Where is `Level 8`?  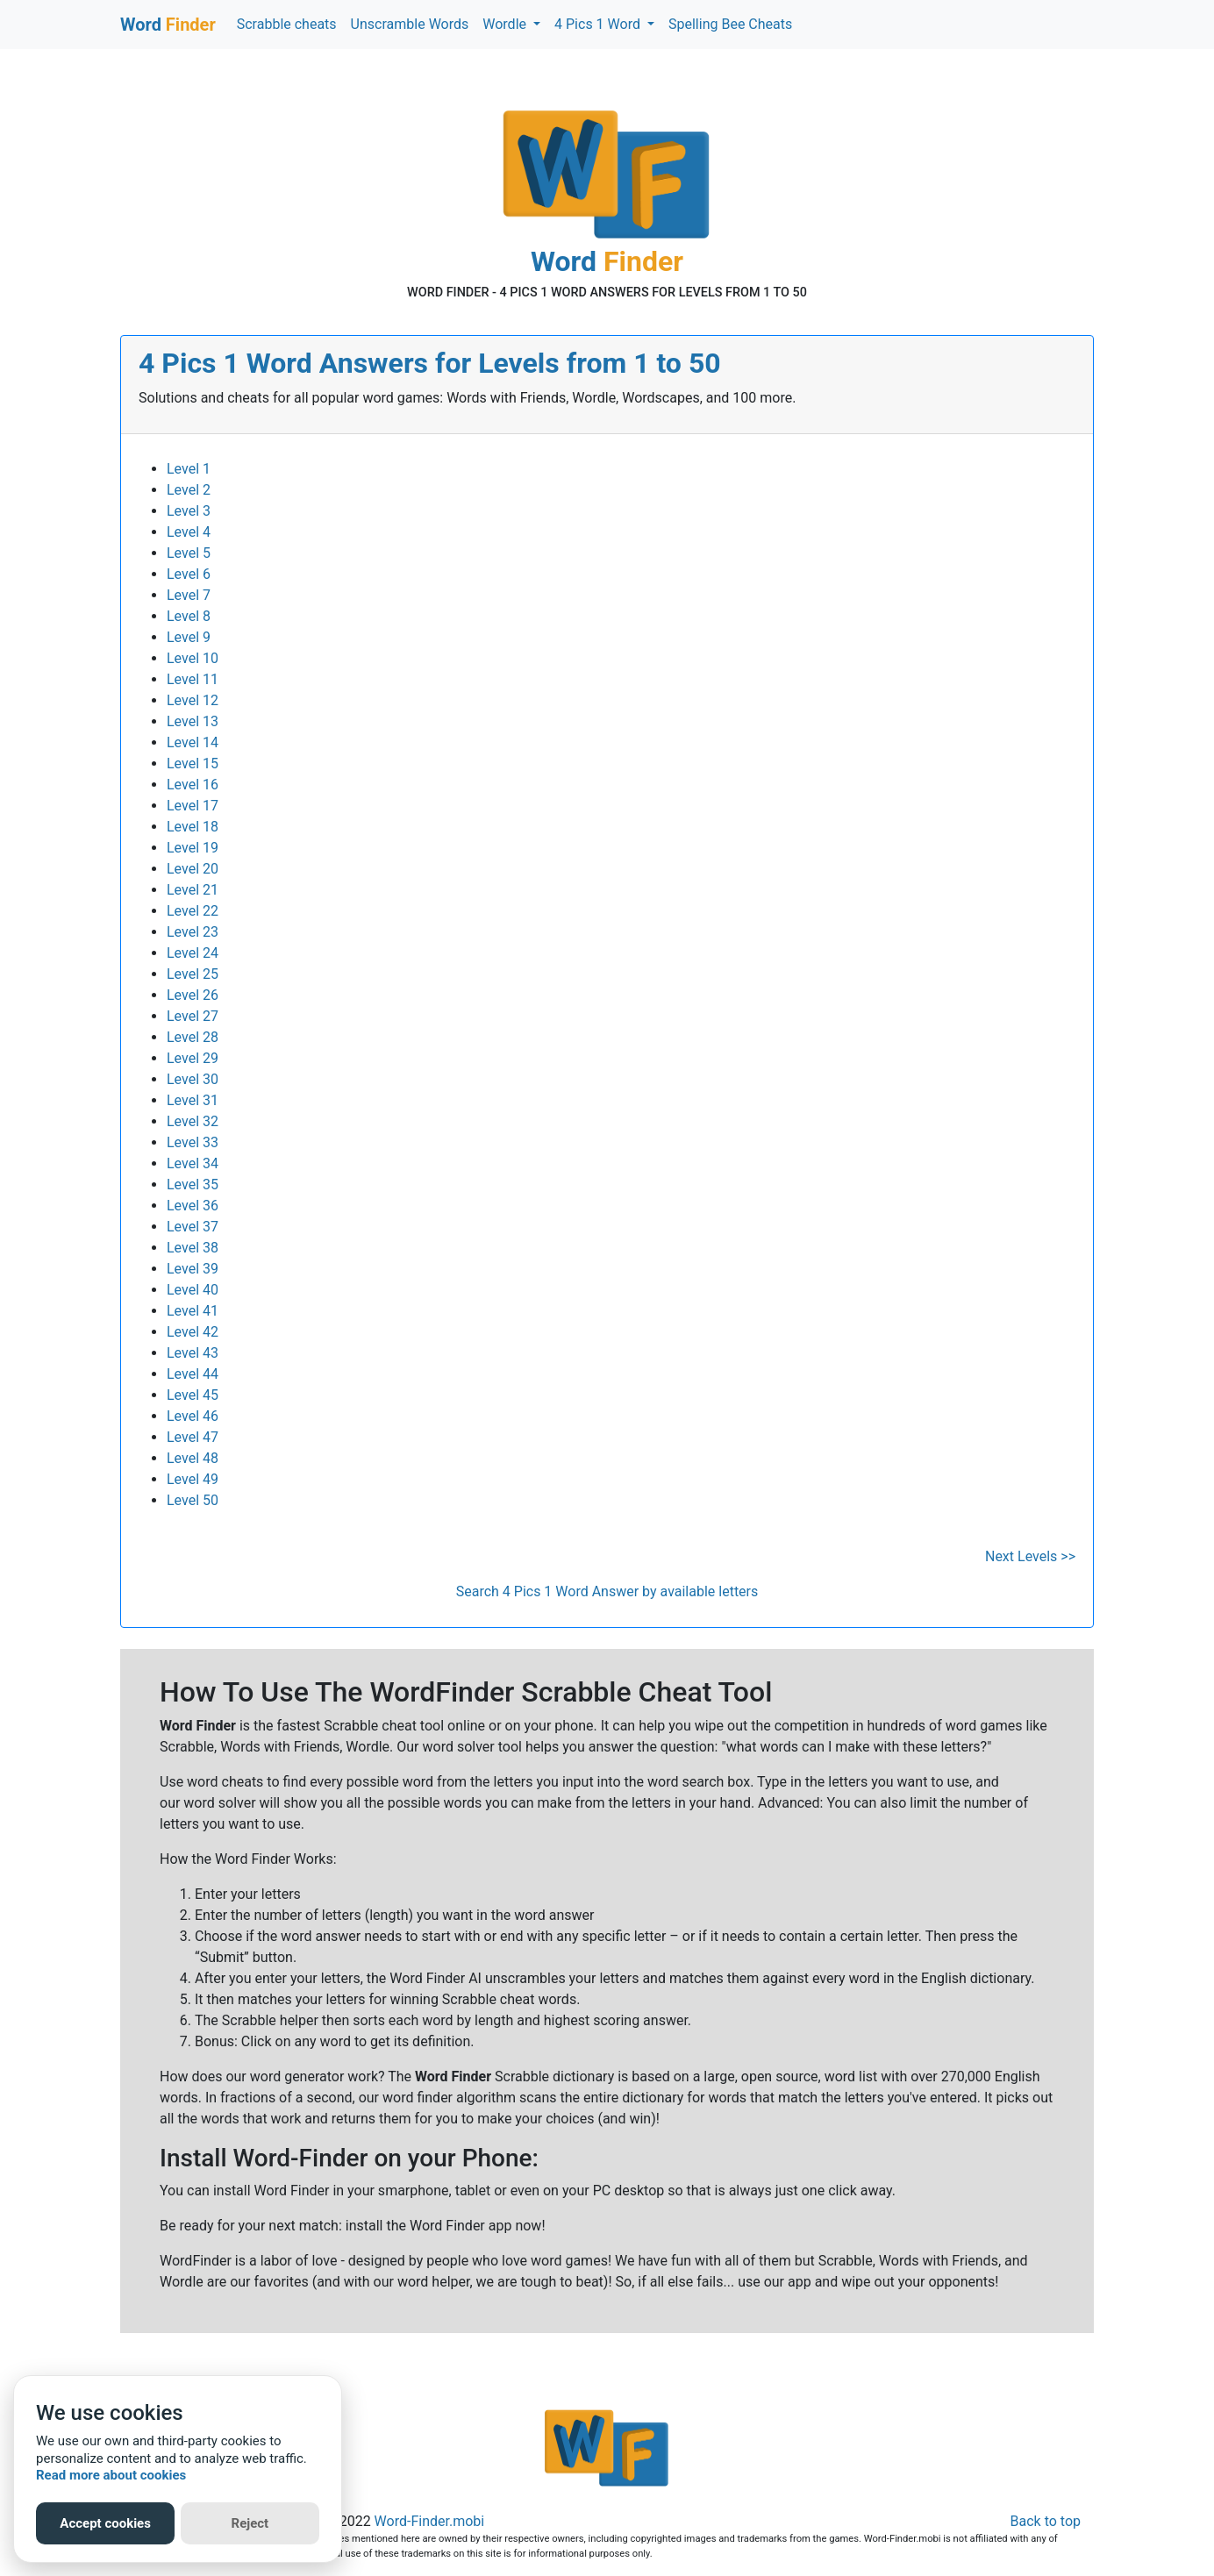 Level 8 is located at coordinates (189, 616).